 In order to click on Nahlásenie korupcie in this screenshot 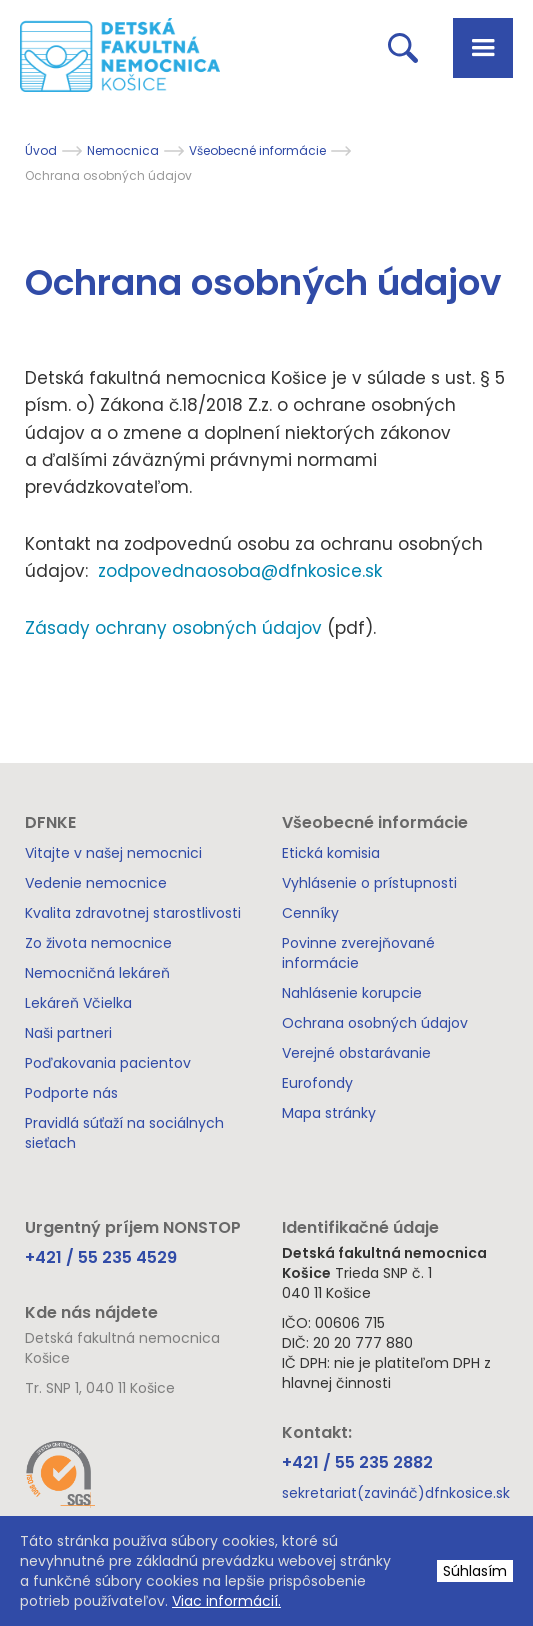, I will do `click(352, 993)`.